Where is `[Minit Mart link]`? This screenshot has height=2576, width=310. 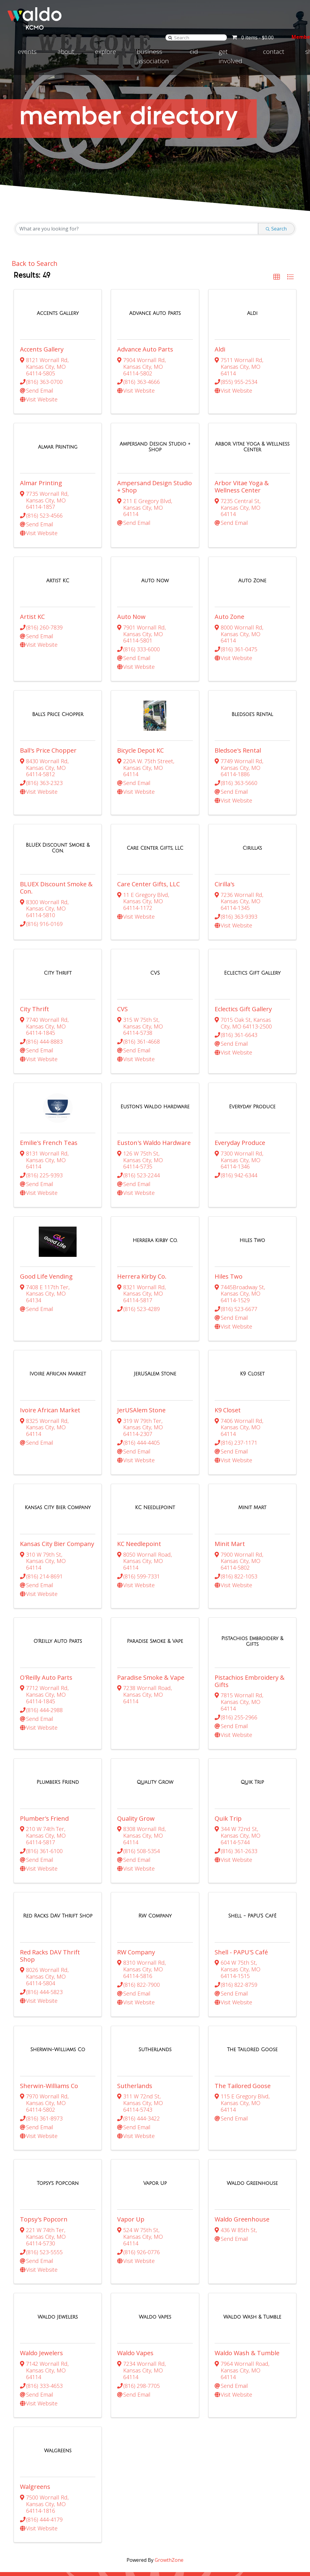 [Minit Mart link] is located at coordinates (252, 1418).